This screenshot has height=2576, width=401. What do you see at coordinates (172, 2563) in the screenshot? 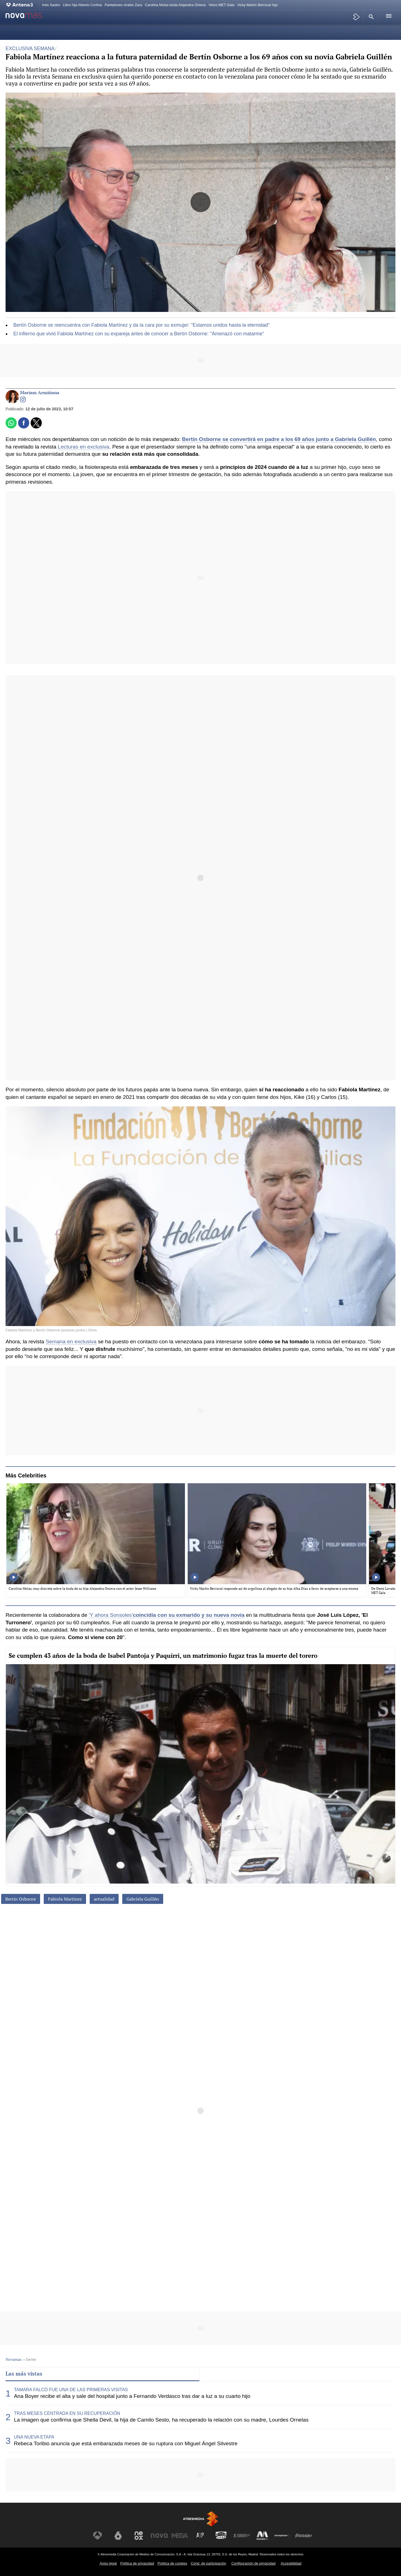
I see `Política de cookies` at bounding box center [172, 2563].